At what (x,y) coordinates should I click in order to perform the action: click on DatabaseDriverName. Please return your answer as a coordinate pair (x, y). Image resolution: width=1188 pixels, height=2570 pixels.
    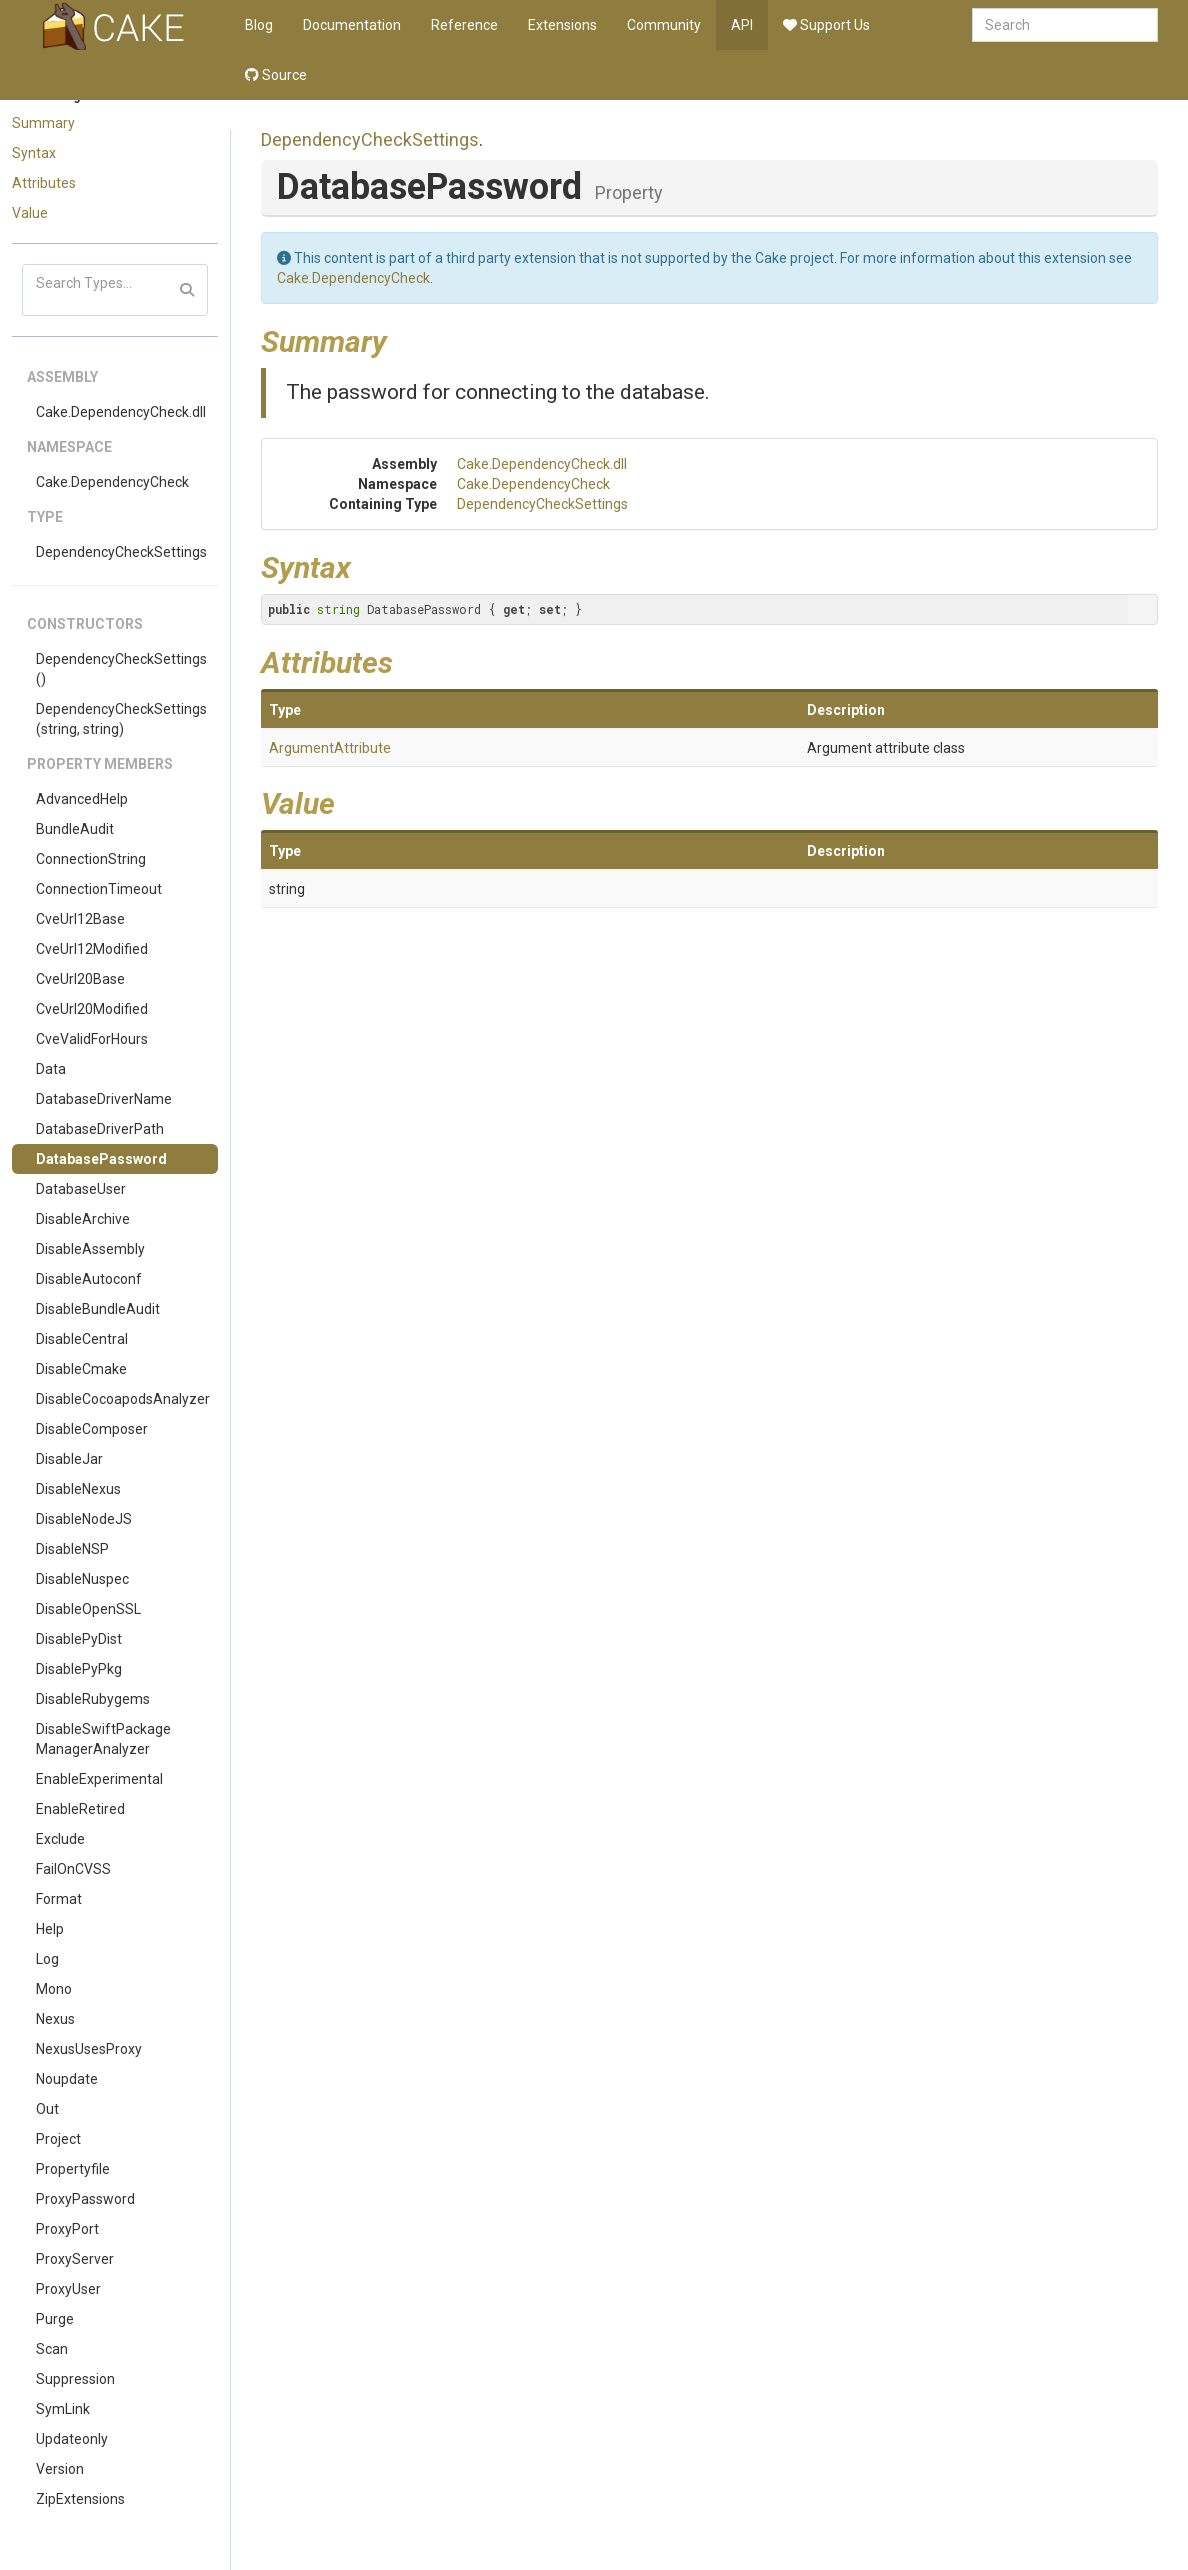
    Looking at the image, I should click on (104, 1099).